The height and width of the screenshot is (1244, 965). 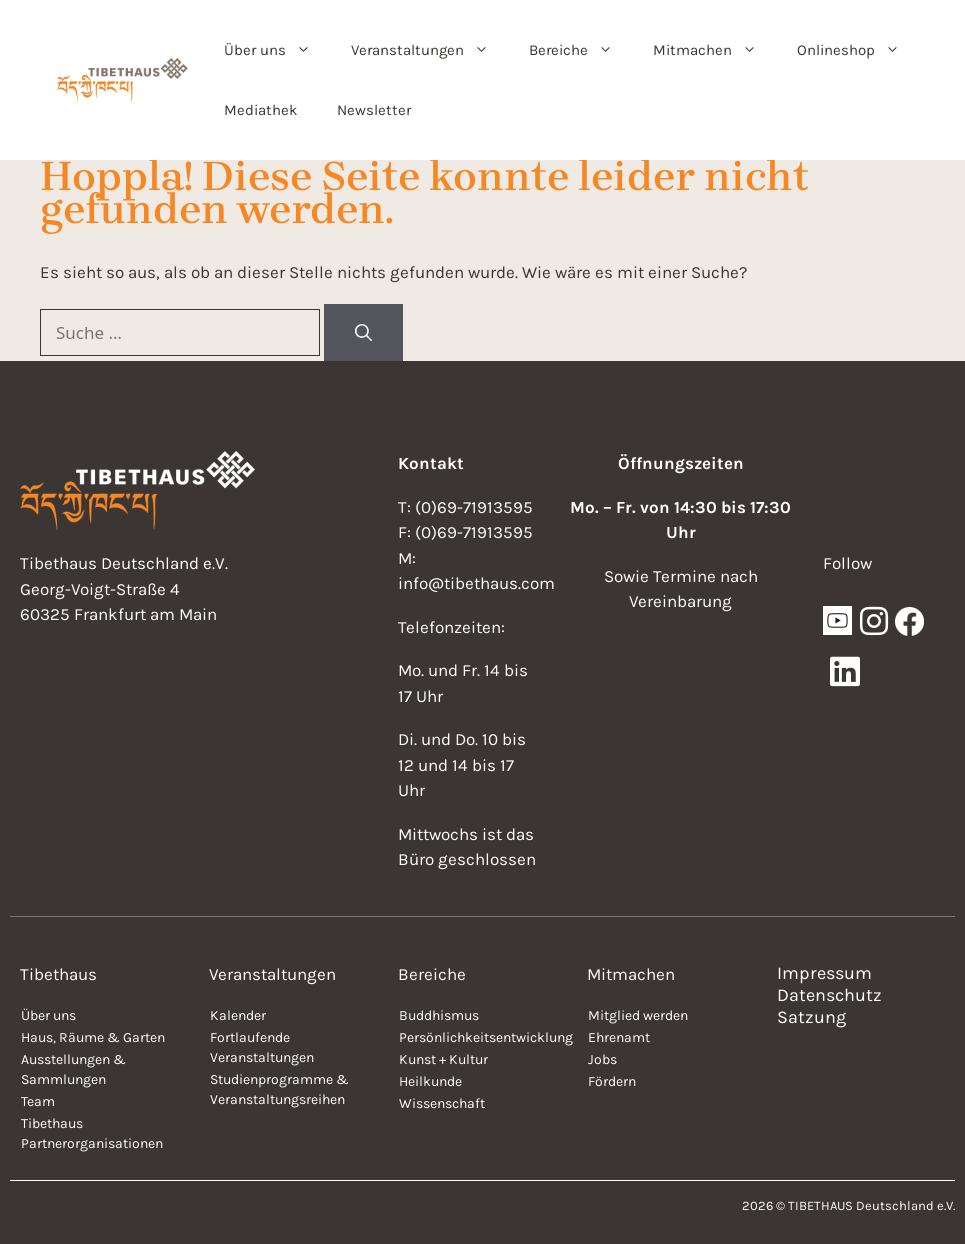 What do you see at coordinates (277, 50) in the screenshot?
I see `Über uns` at bounding box center [277, 50].